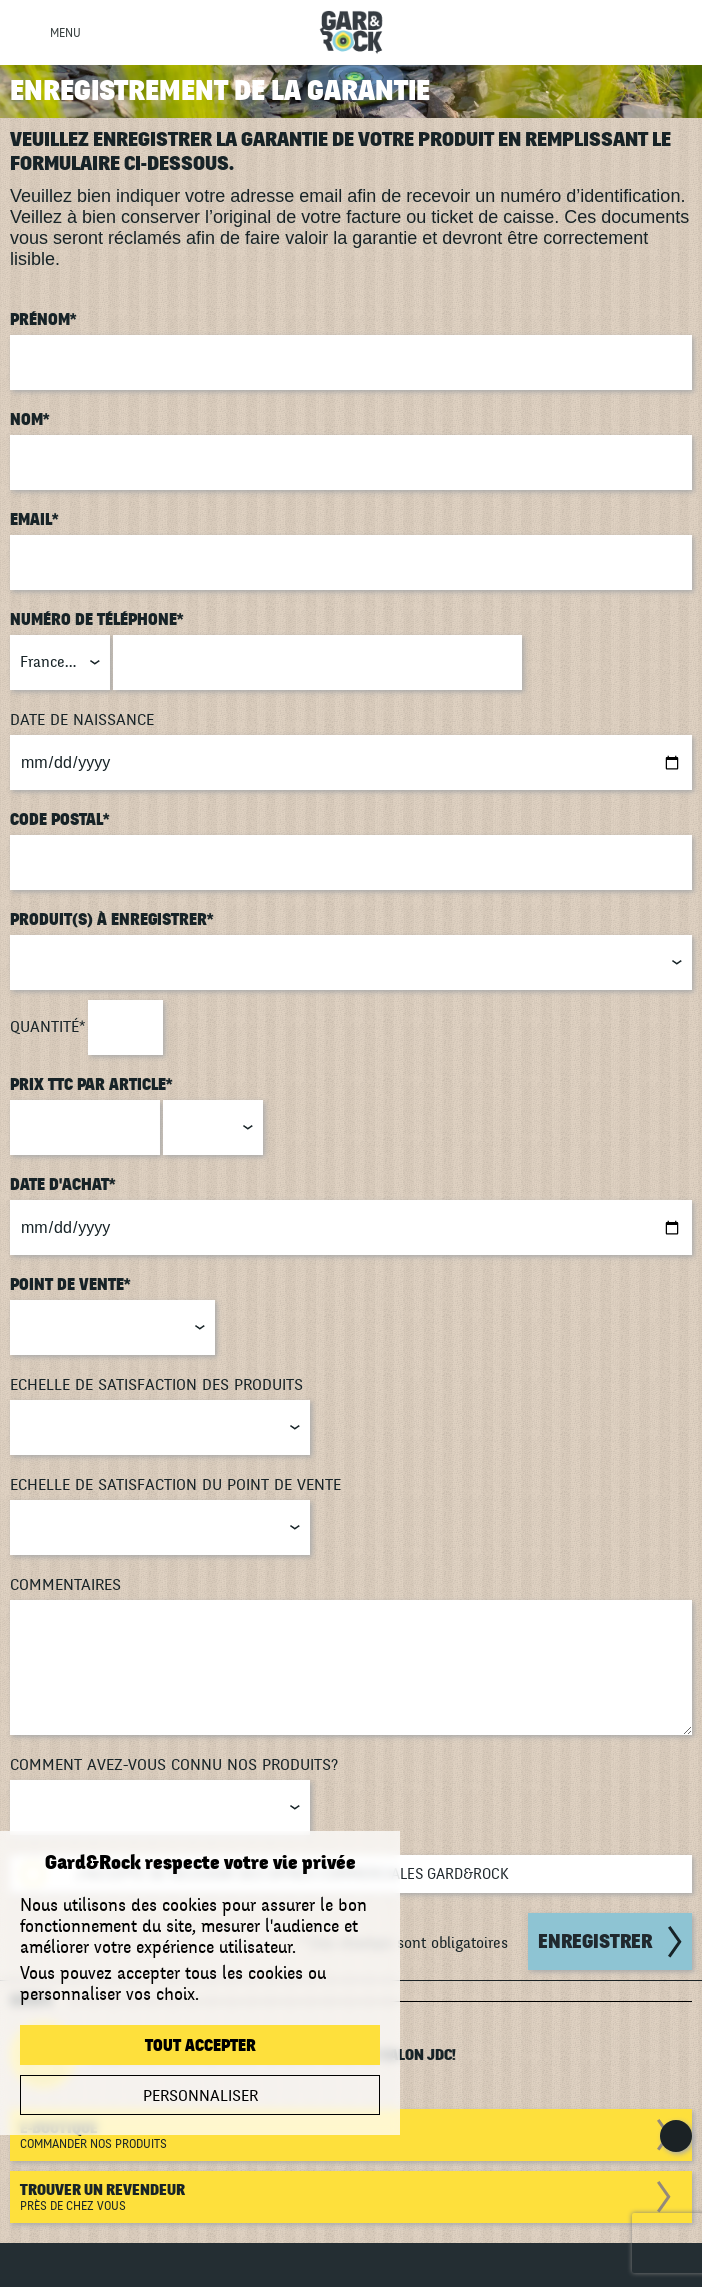  What do you see at coordinates (43, 320) in the screenshot?
I see `Prénom*` at bounding box center [43, 320].